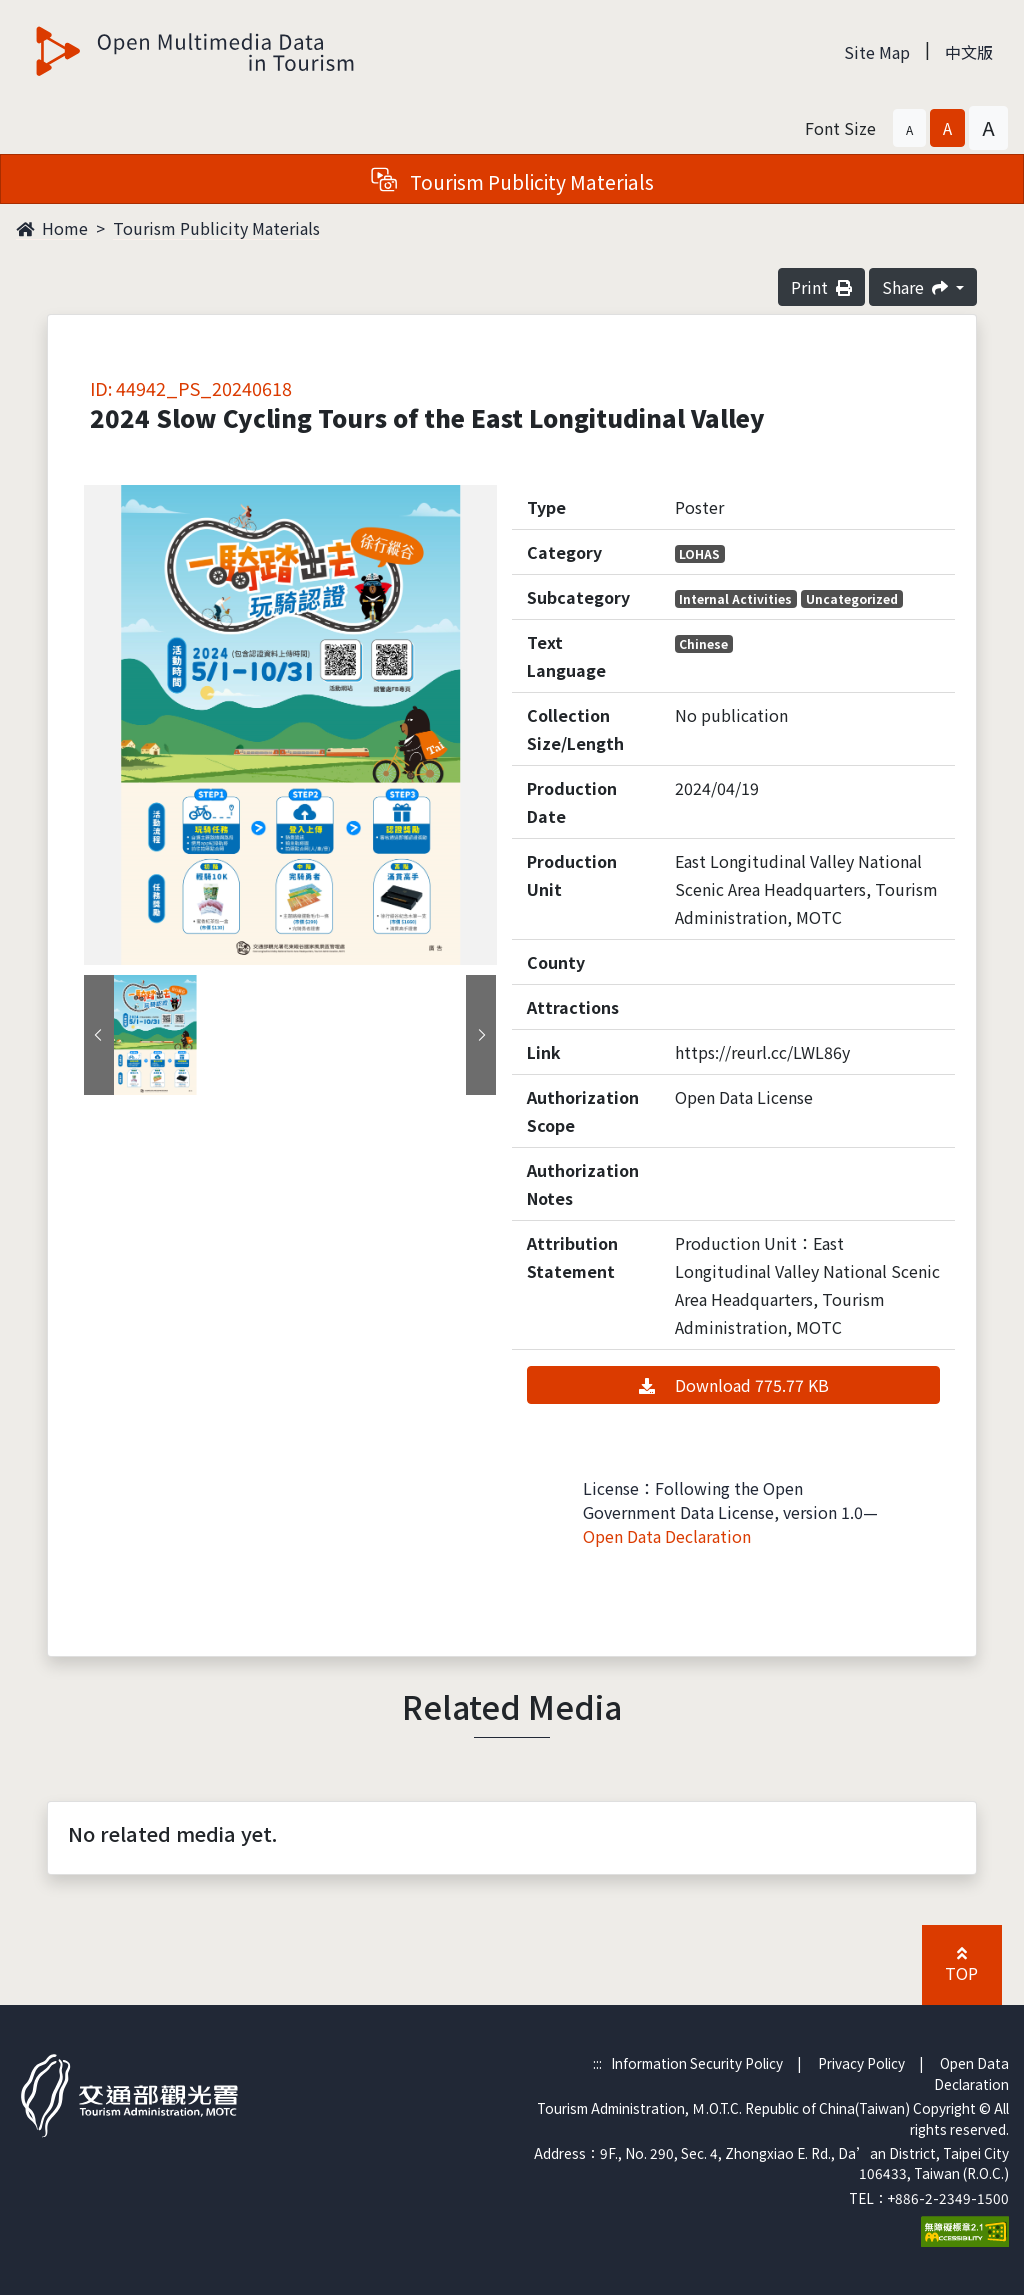 The height and width of the screenshot is (2295, 1024). What do you see at coordinates (969, 52) in the screenshot?
I see `中文版` at bounding box center [969, 52].